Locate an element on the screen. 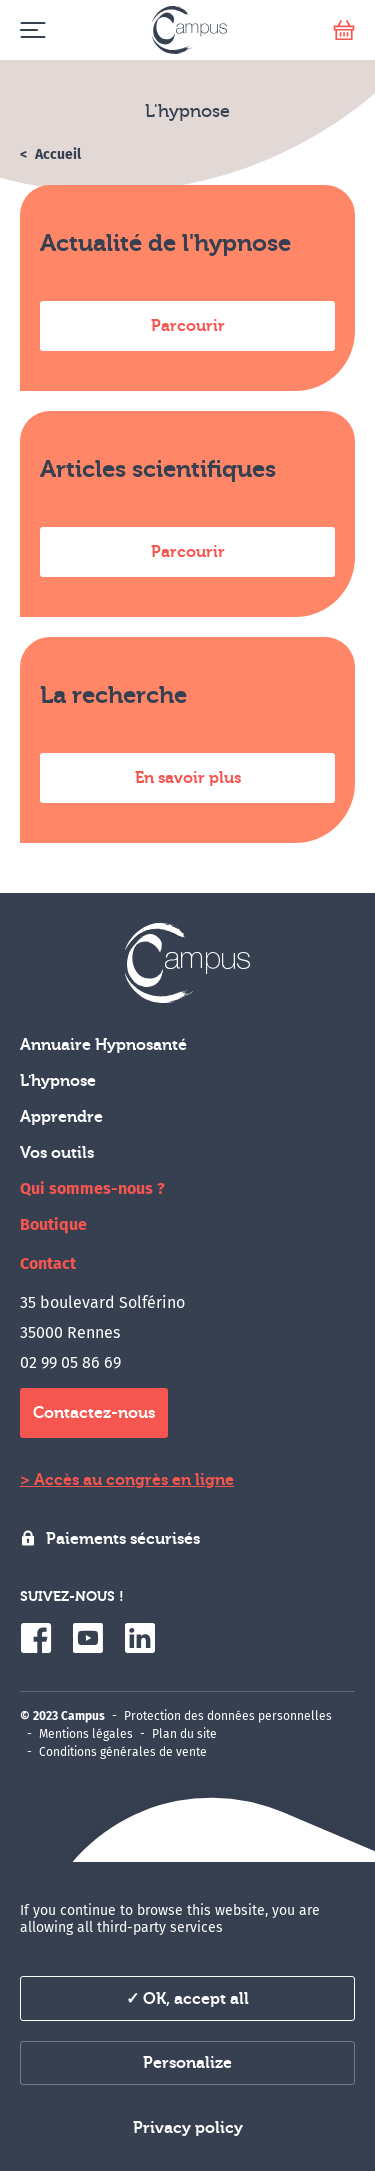 Image resolution: width=375 pixels, height=2171 pixels. Mentions légales is located at coordinates (86, 1734).